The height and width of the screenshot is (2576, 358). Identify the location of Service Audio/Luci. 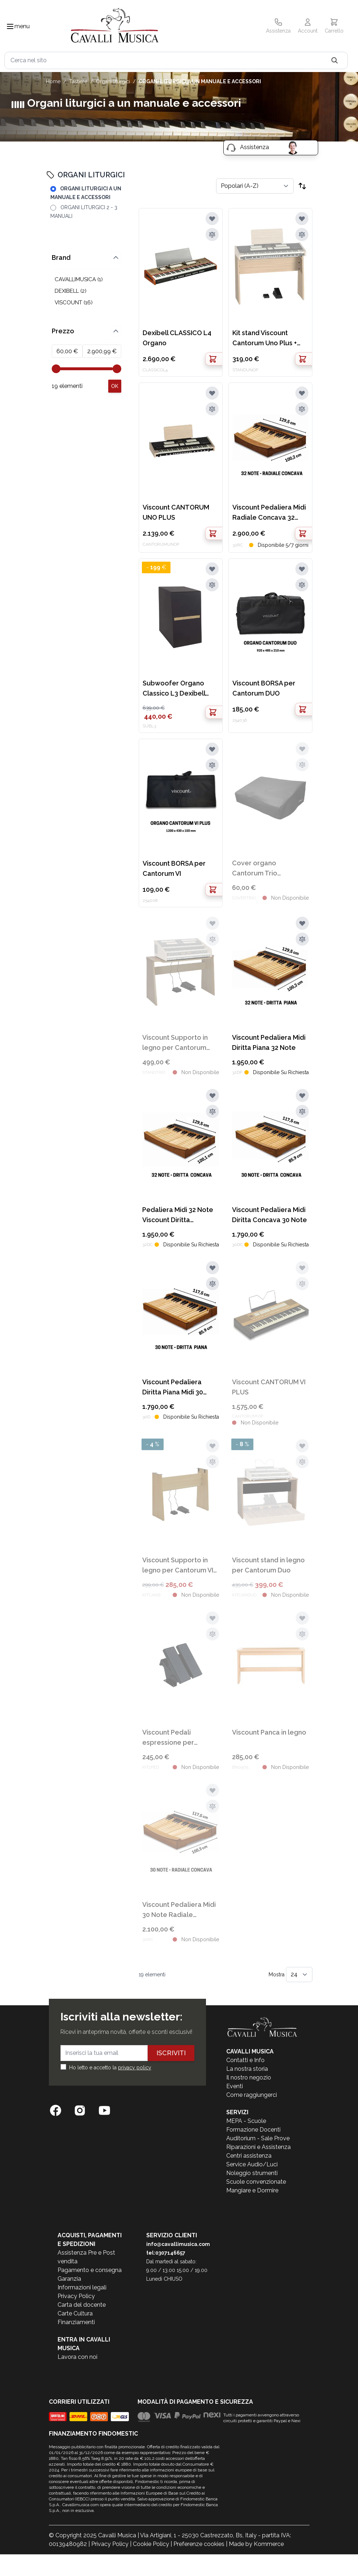
(252, 2164).